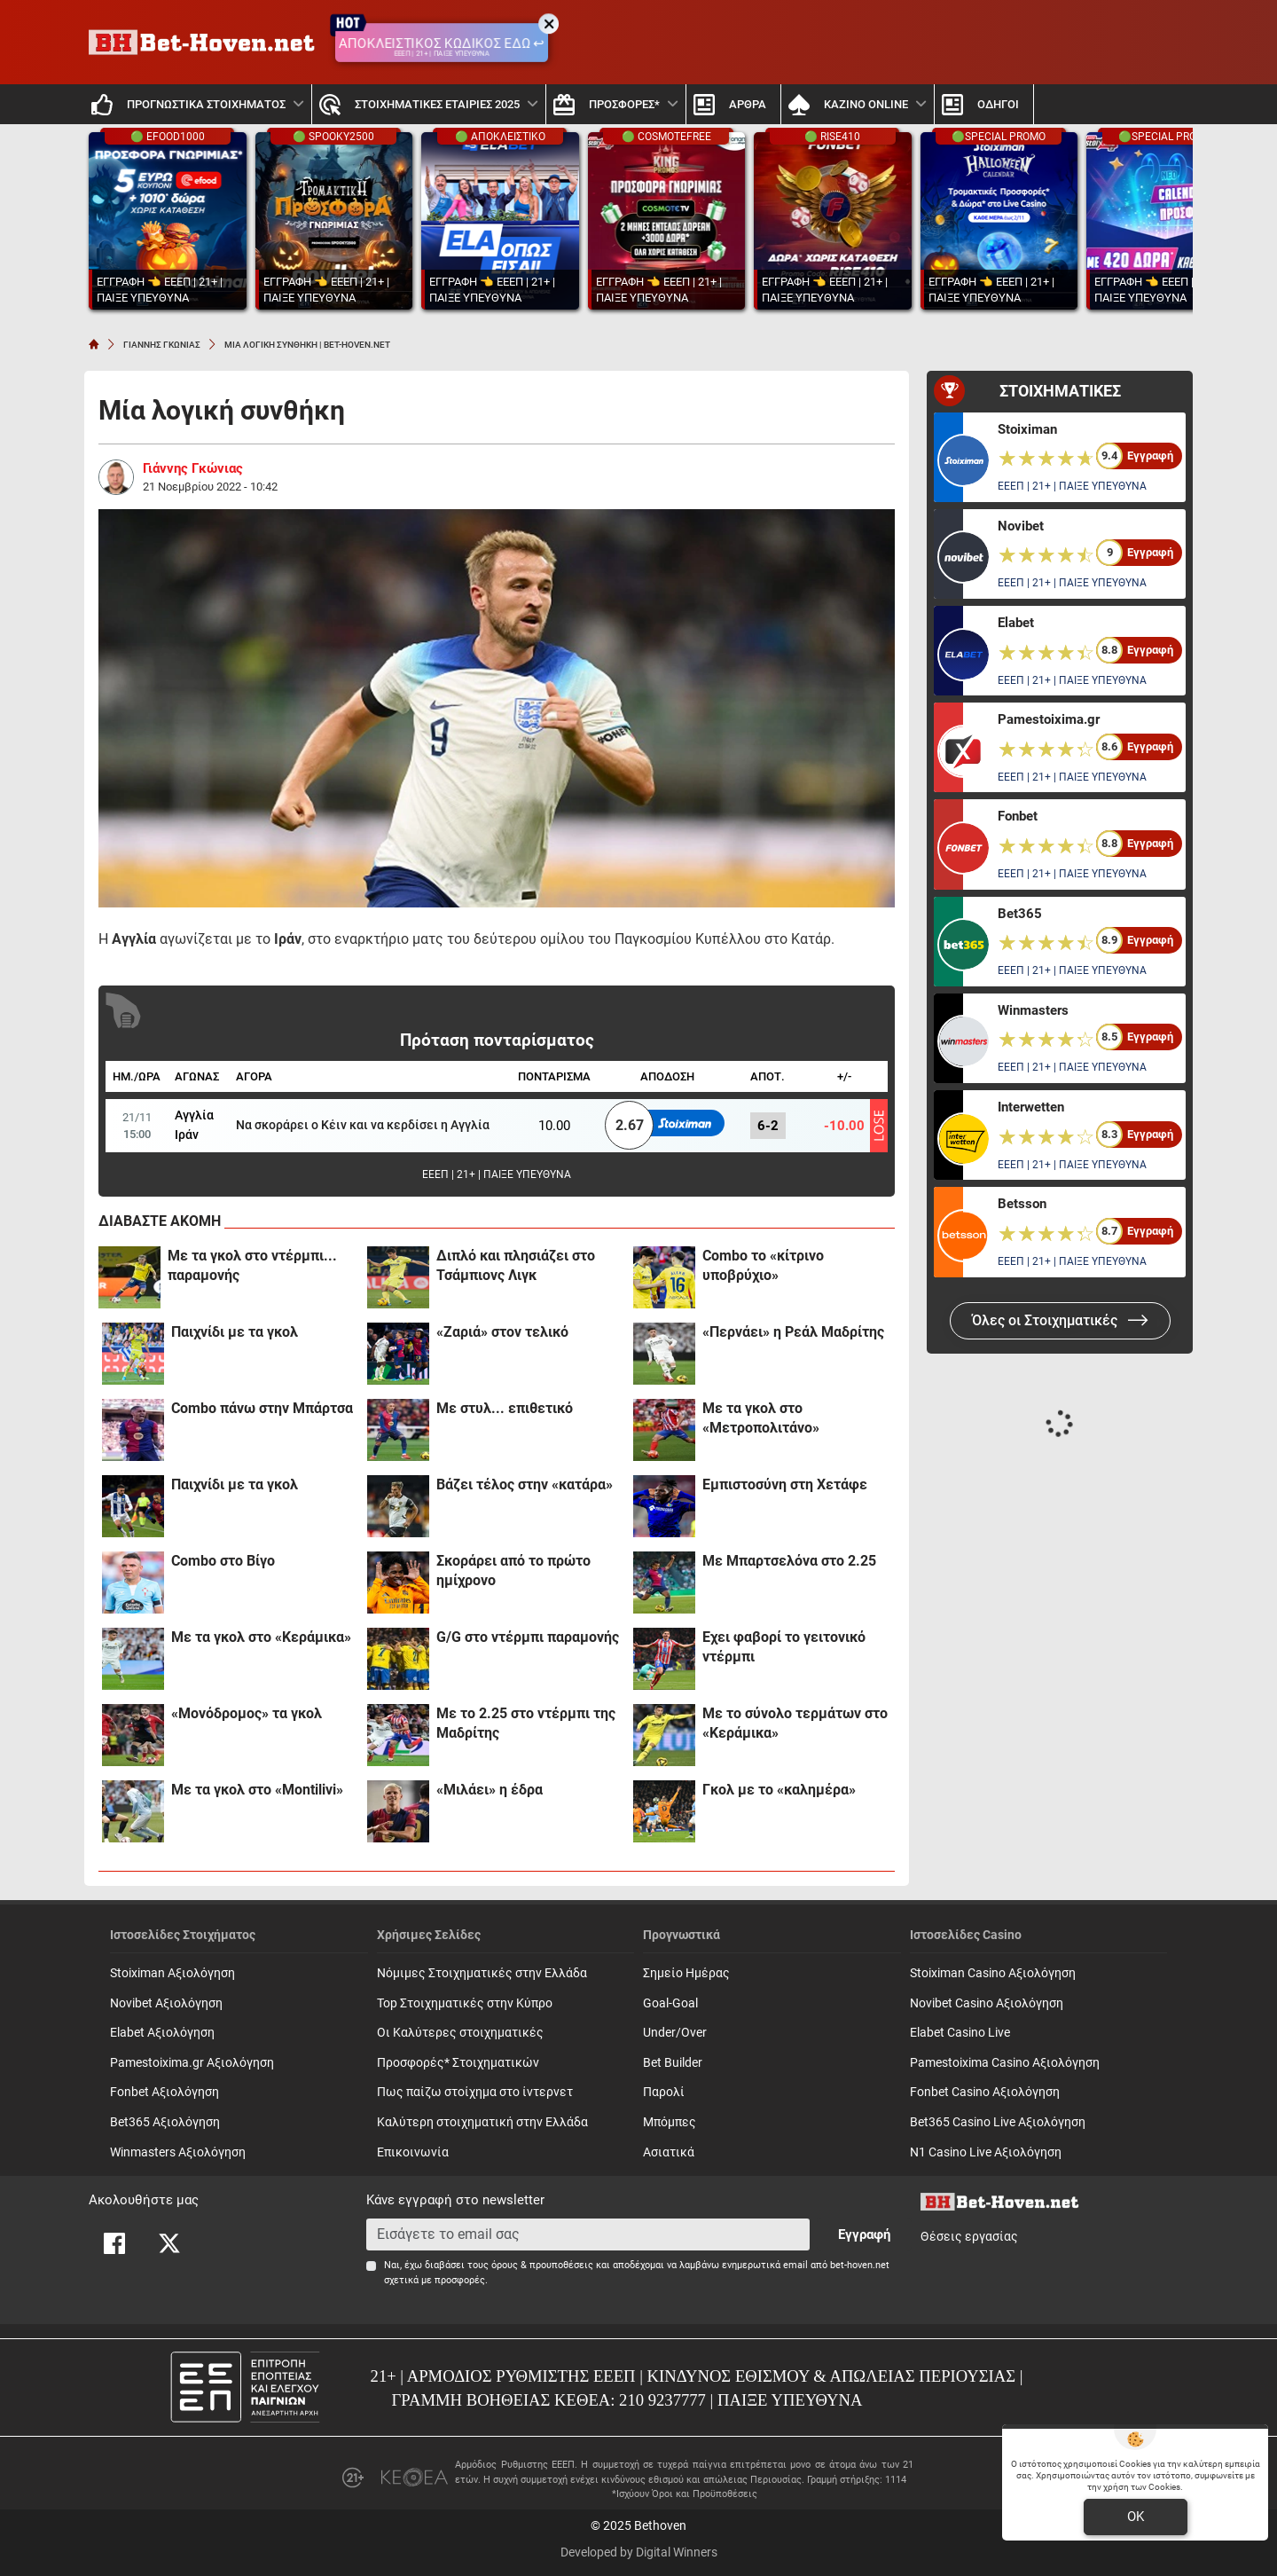  I want to click on Combo στο Βίγο, so click(223, 1560).